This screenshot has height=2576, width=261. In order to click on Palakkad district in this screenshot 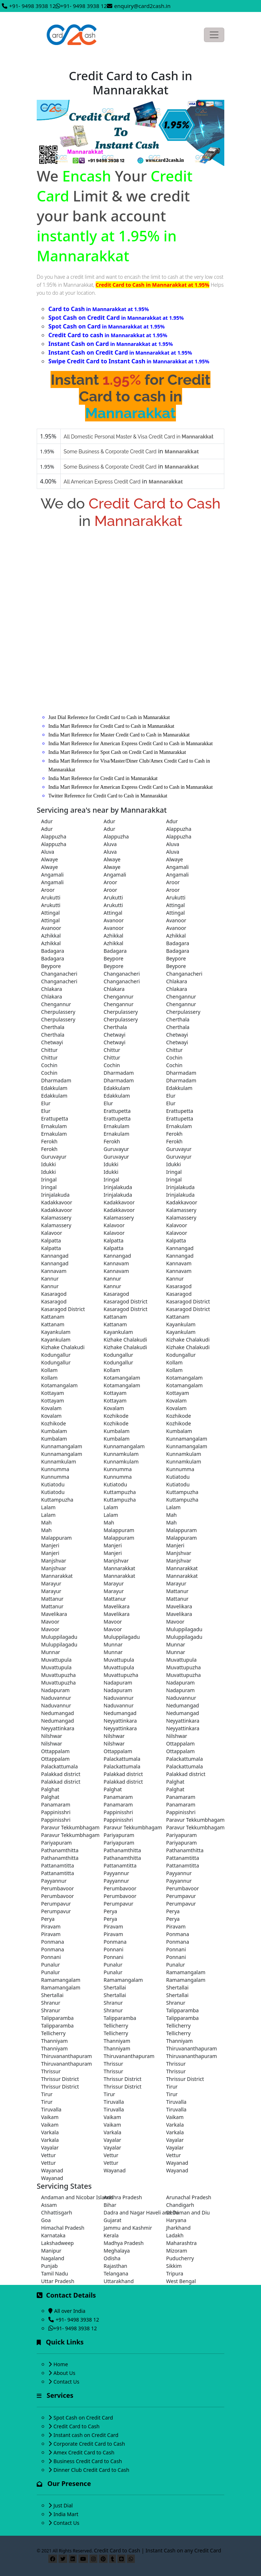, I will do `click(60, 1774)`.